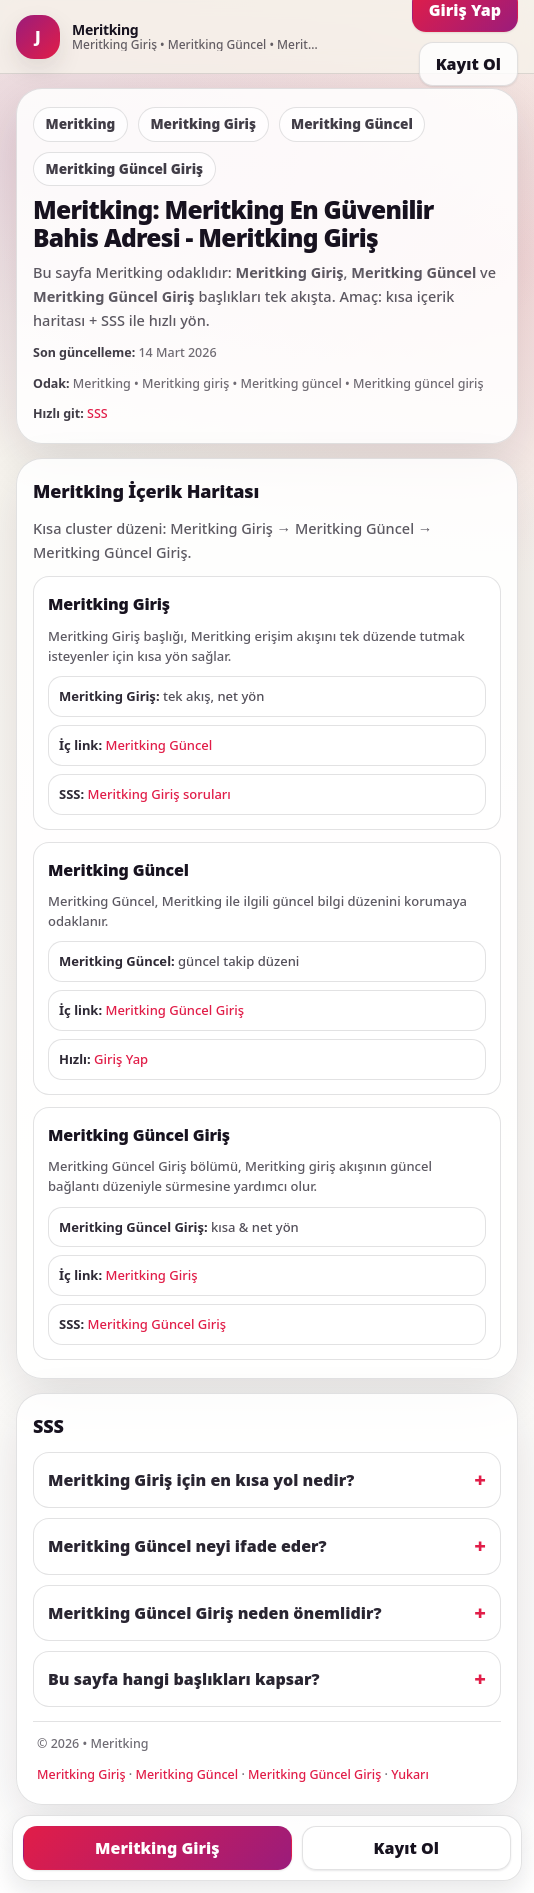 This screenshot has width=534, height=1893. I want to click on SSS, so click(97, 413).